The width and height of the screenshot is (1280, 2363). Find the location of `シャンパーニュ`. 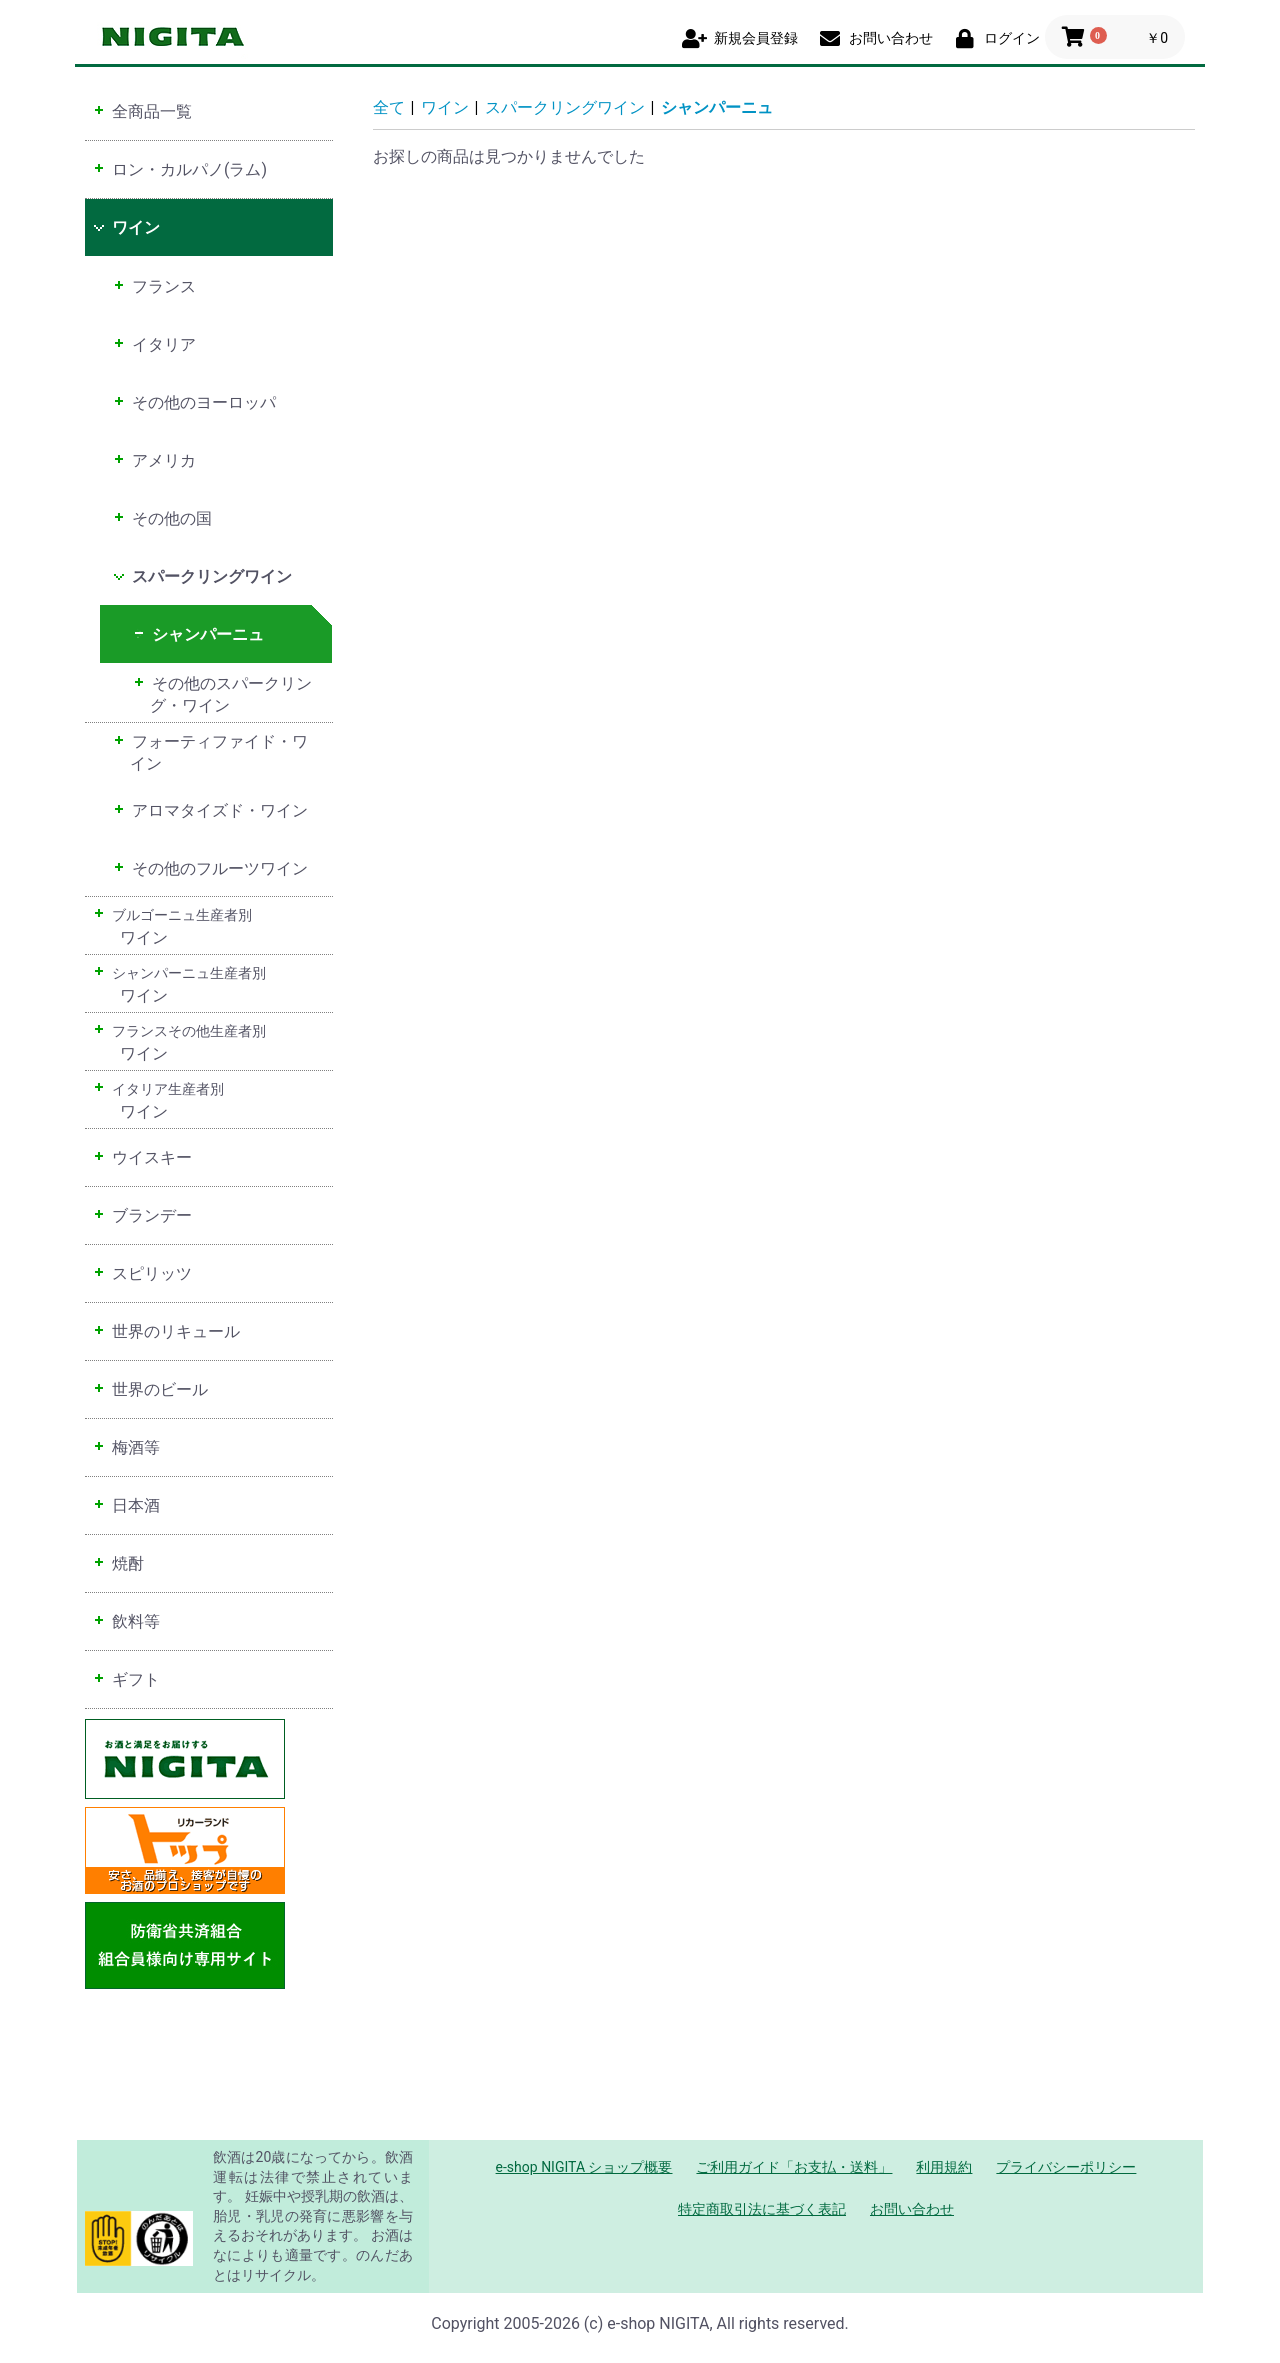

シャンパーニュ is located at coordinates (717, 107).